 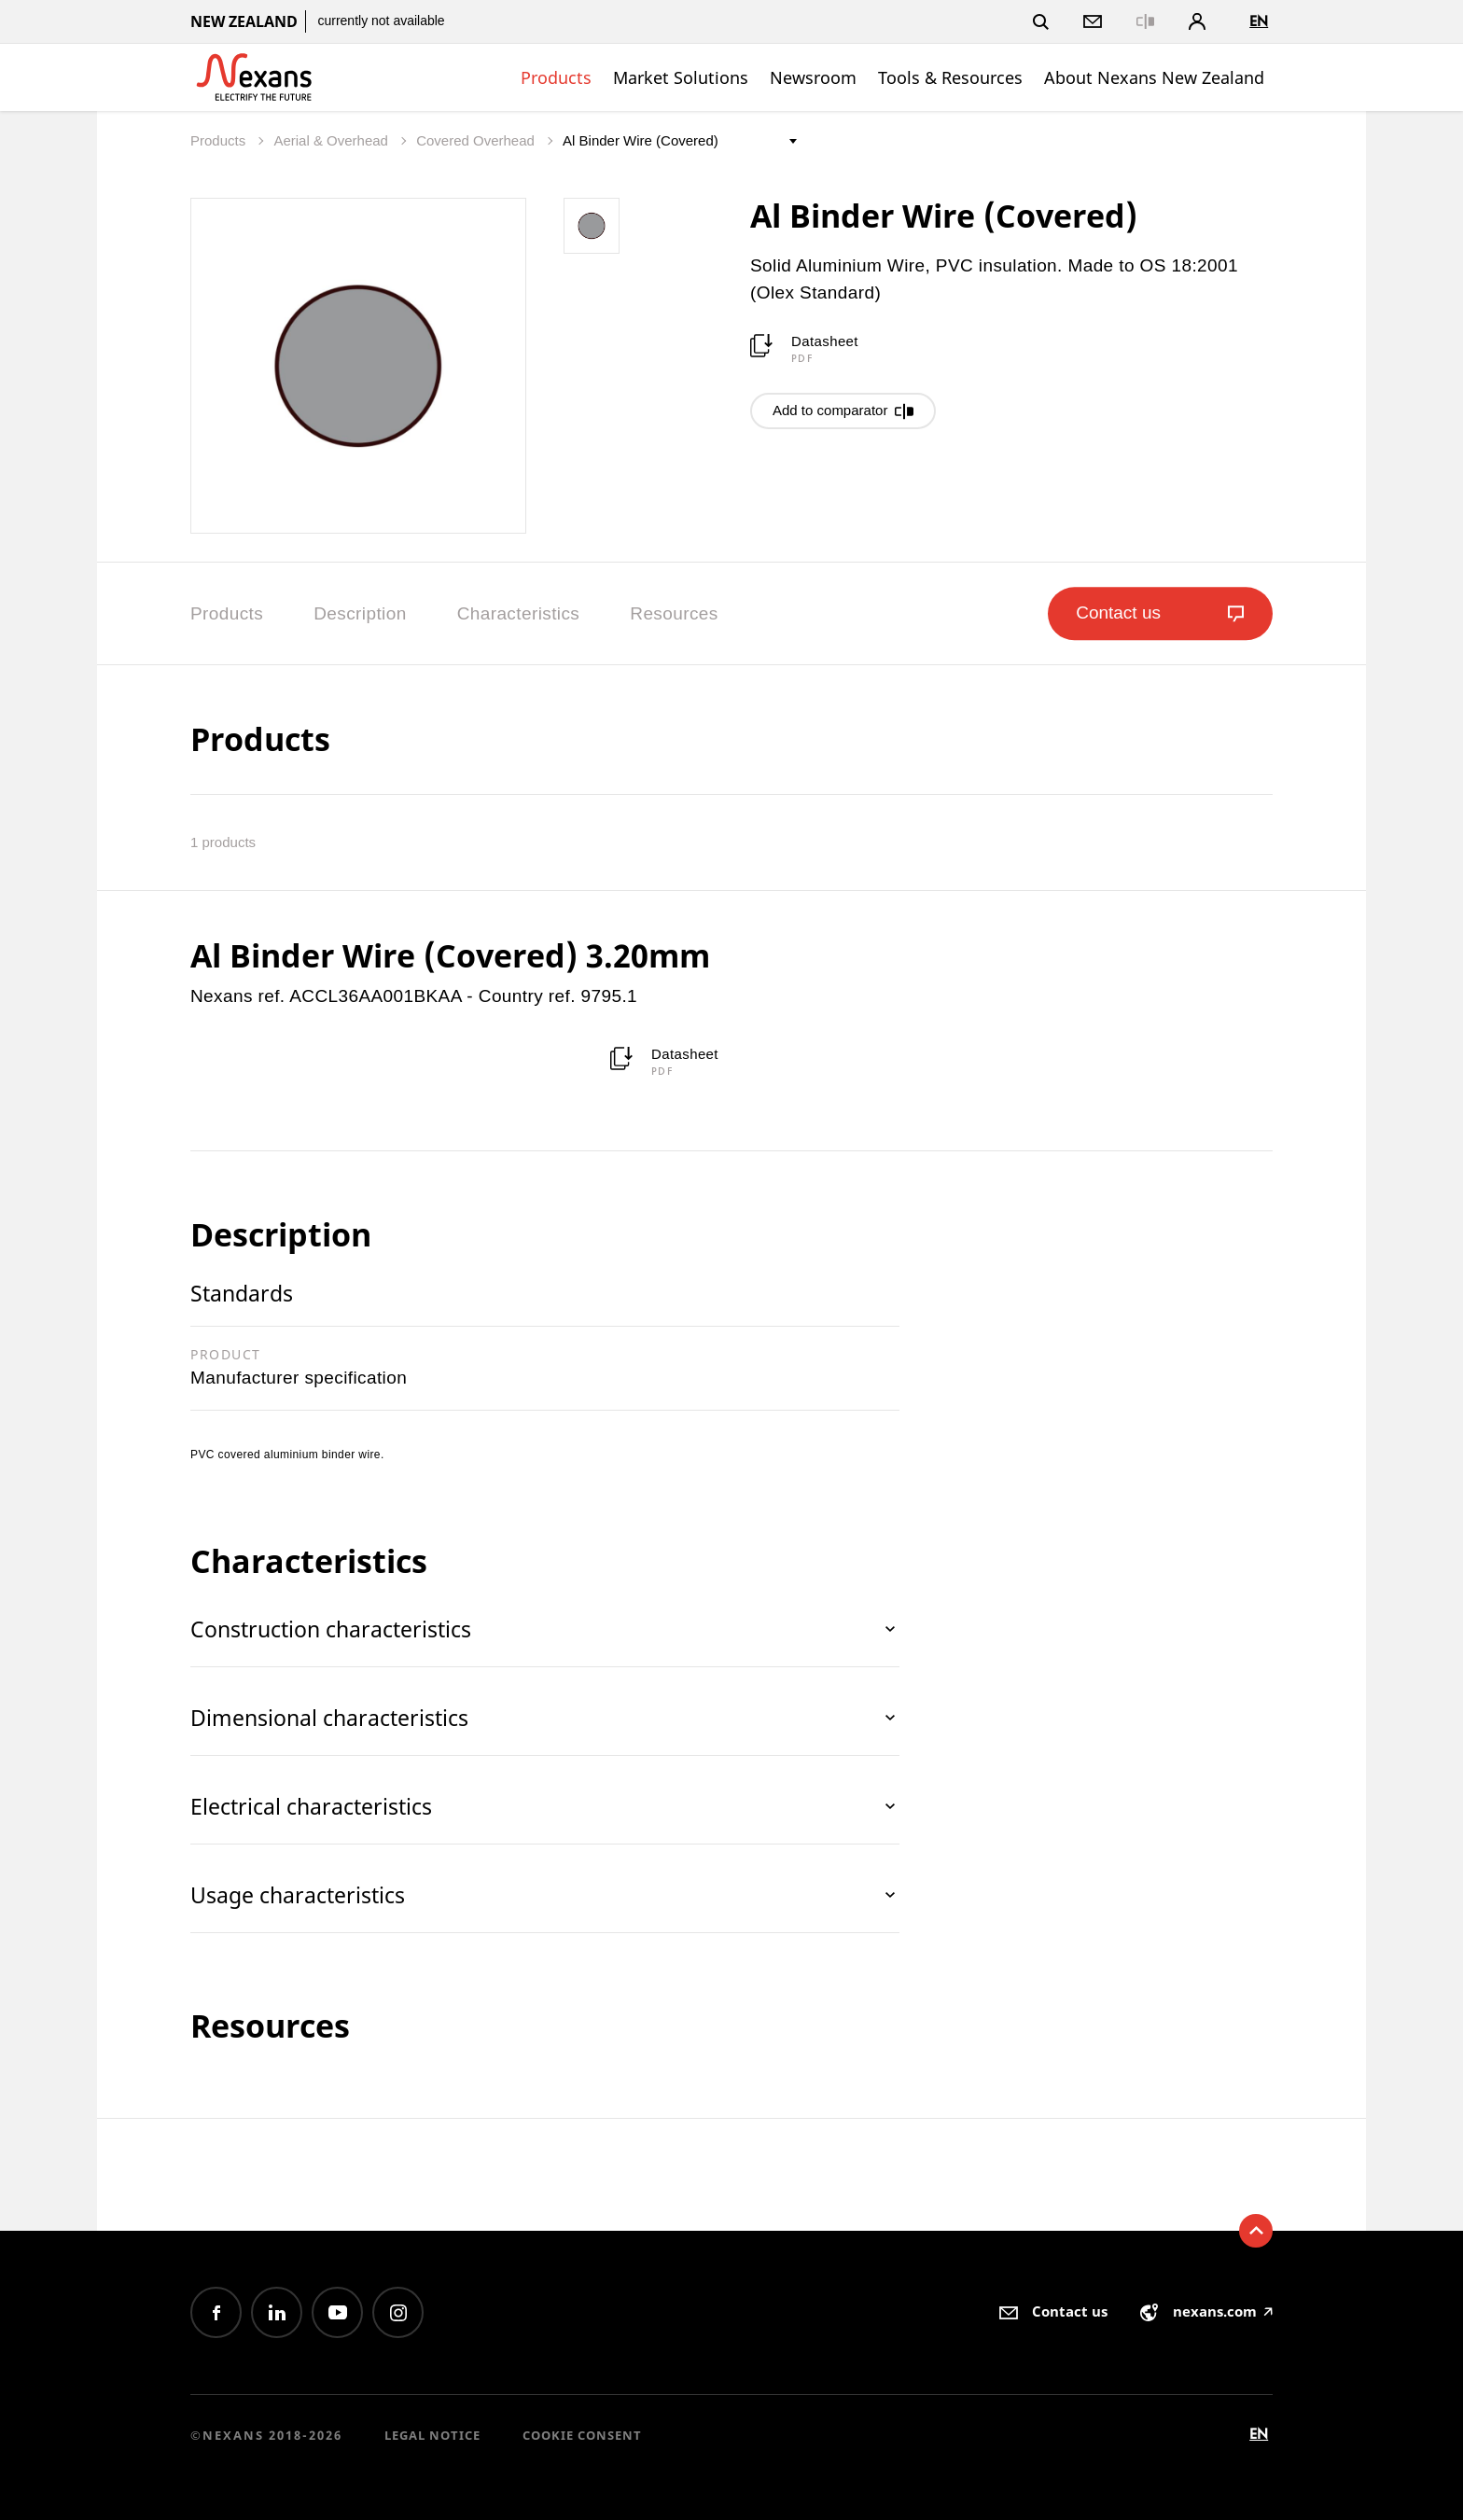 What do you see at coordinates (518, 613) in the screenshot?
I see `Characteristics` at bounding box center [518, 613].